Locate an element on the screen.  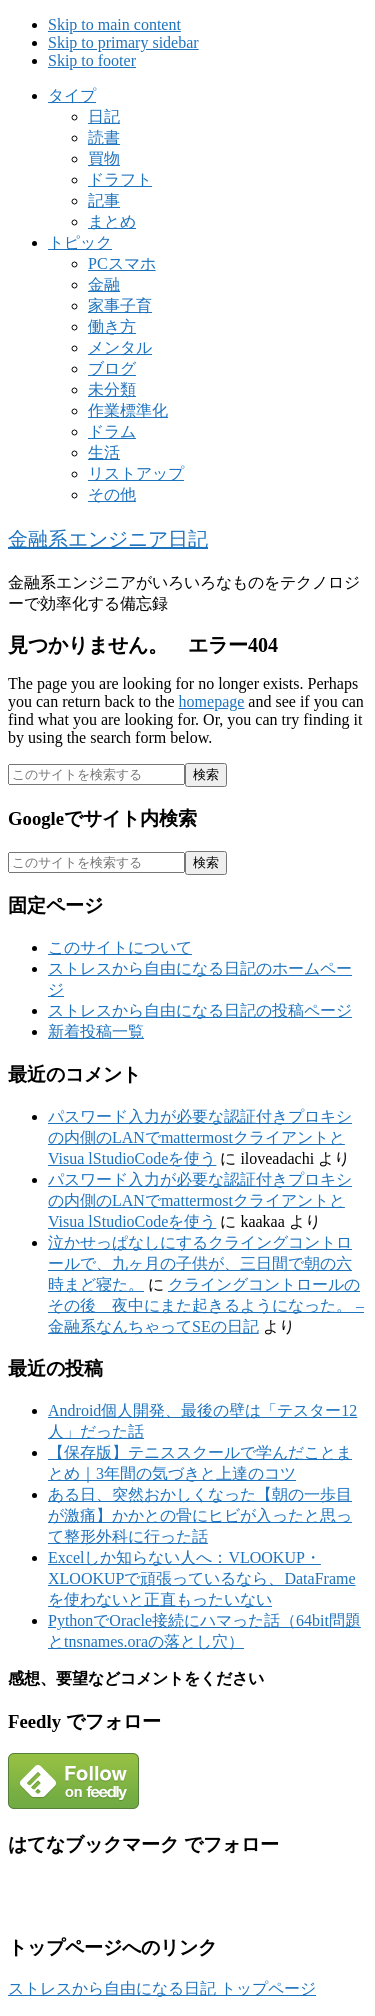
Skip to primary sidebar is located at coordinates (123, 42).